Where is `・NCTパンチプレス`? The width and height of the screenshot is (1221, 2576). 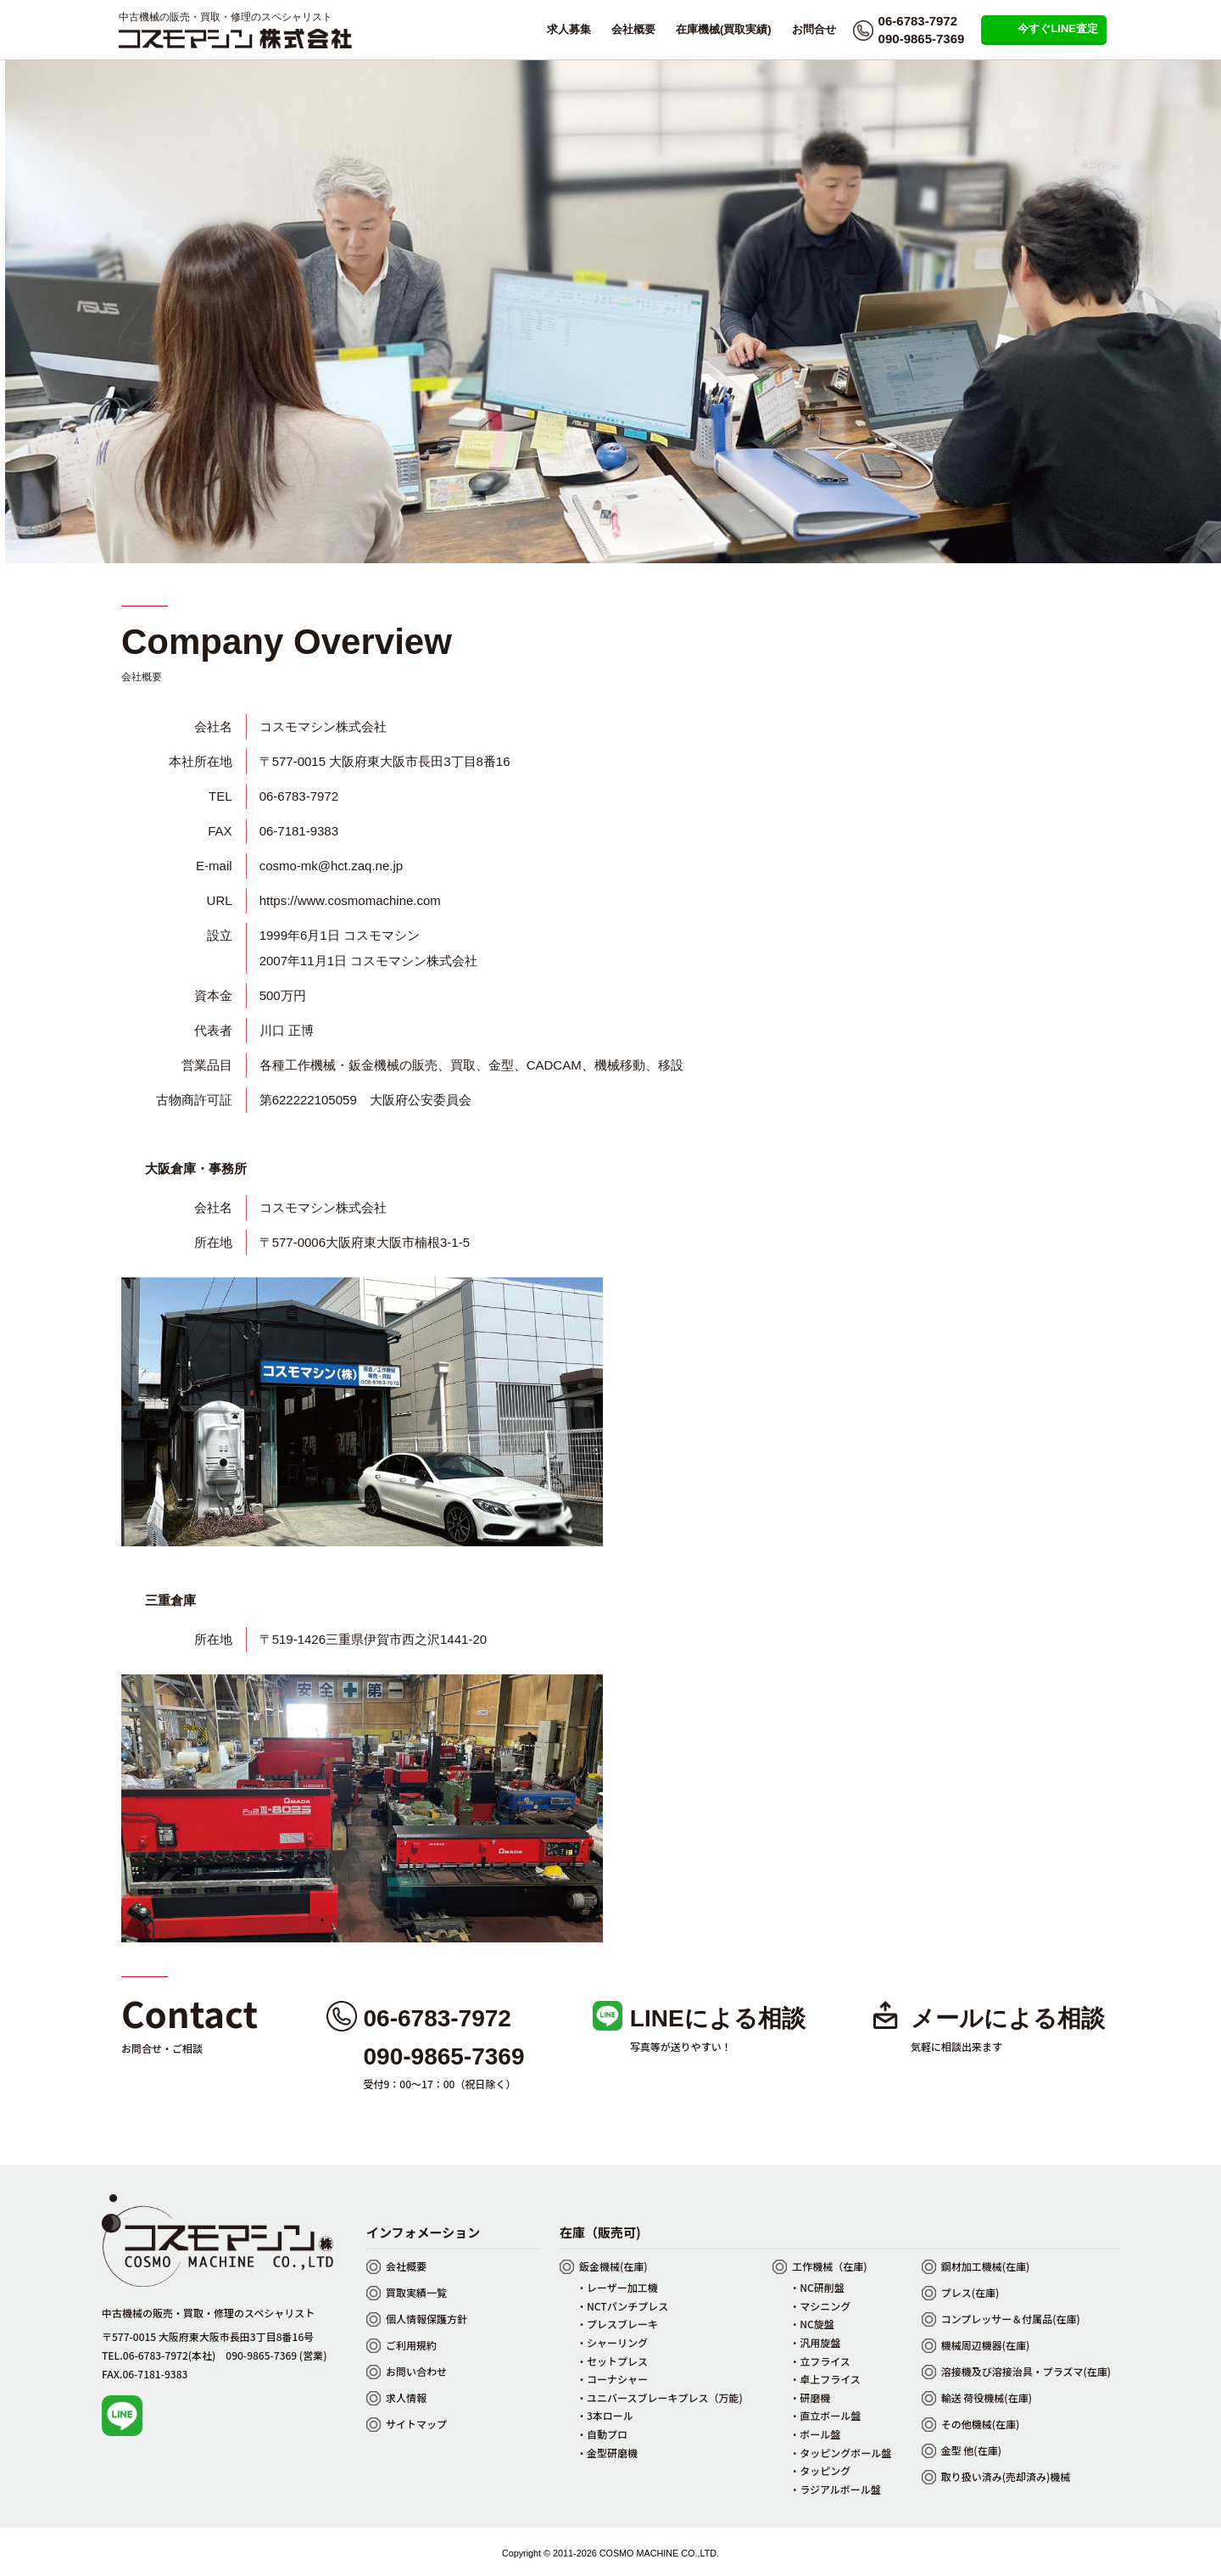
・NCTパンチプレス is located at coordinates (622, 2306).